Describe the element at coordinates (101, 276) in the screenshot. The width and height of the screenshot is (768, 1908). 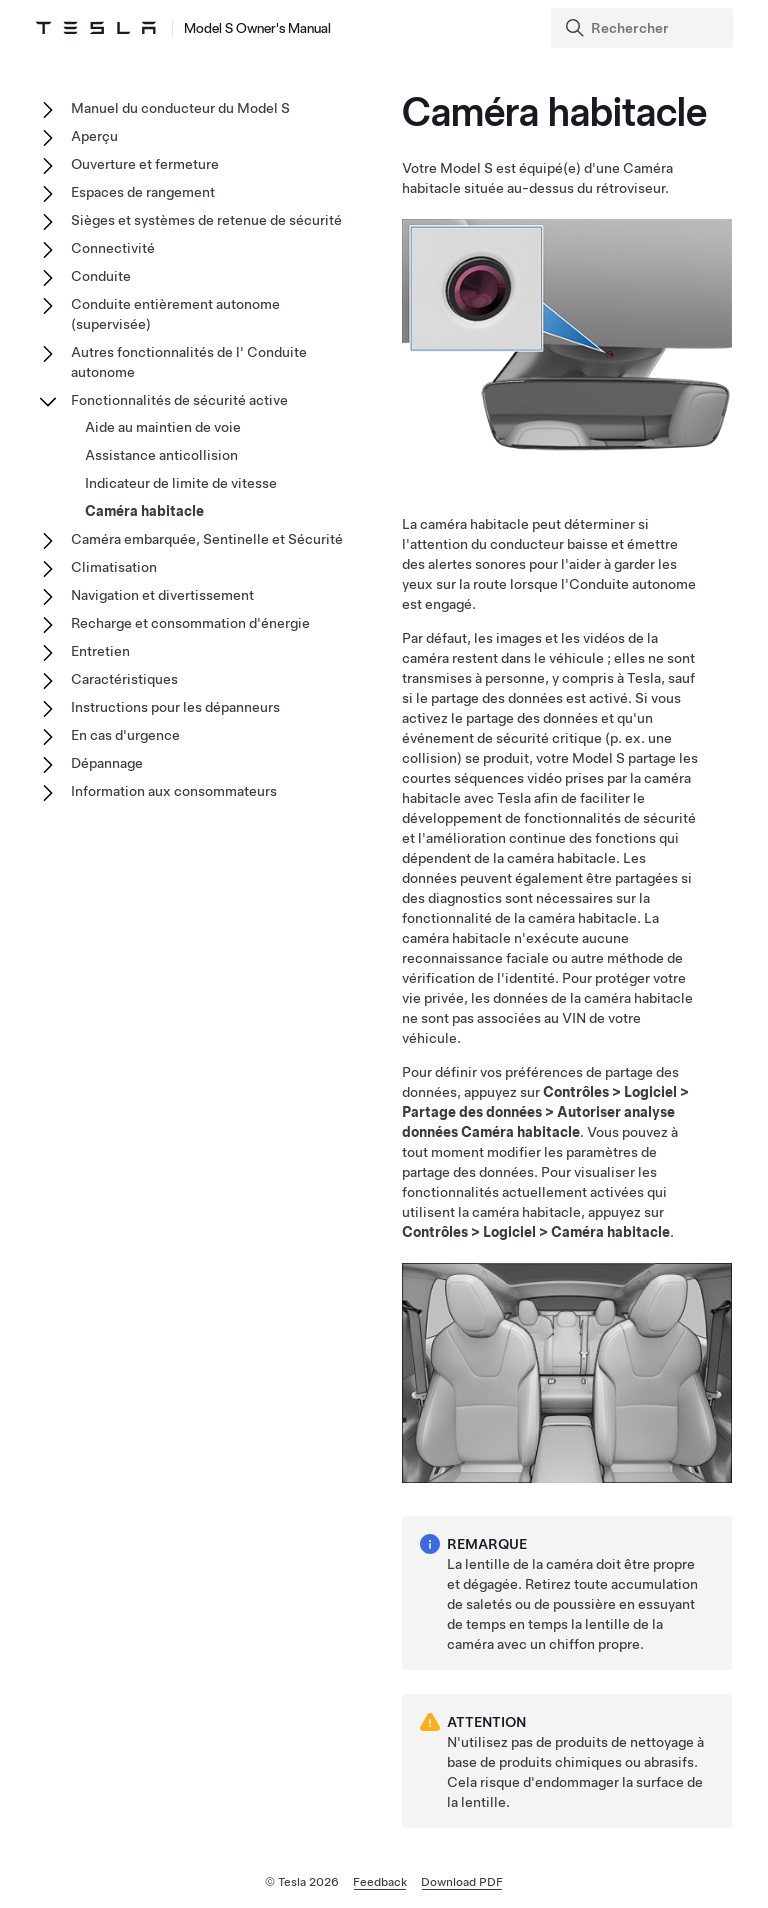
I see `Conduite` at that location.